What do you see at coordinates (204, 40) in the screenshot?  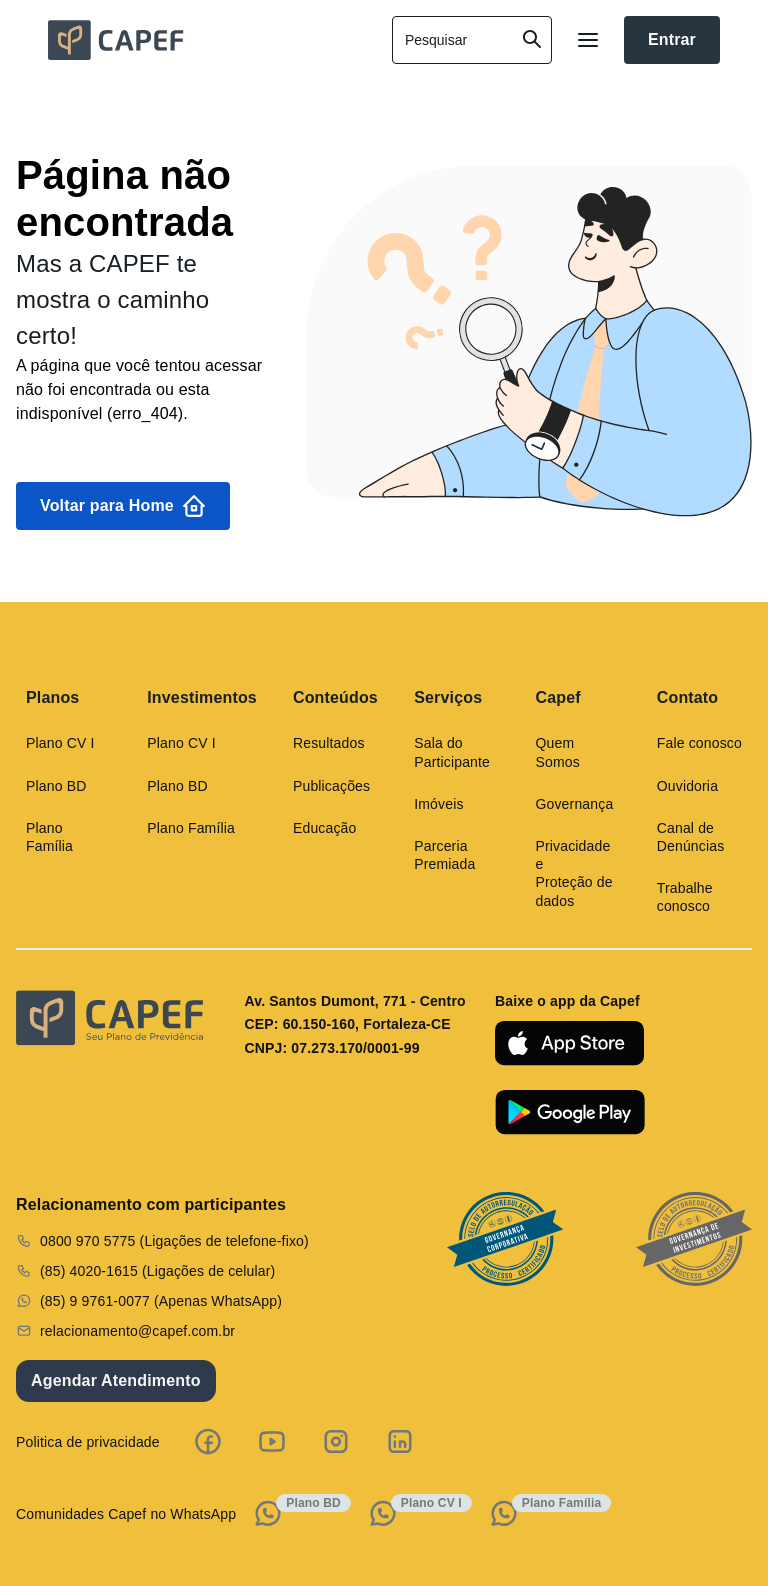 I see `[home]` at bounding box center [204, 40].